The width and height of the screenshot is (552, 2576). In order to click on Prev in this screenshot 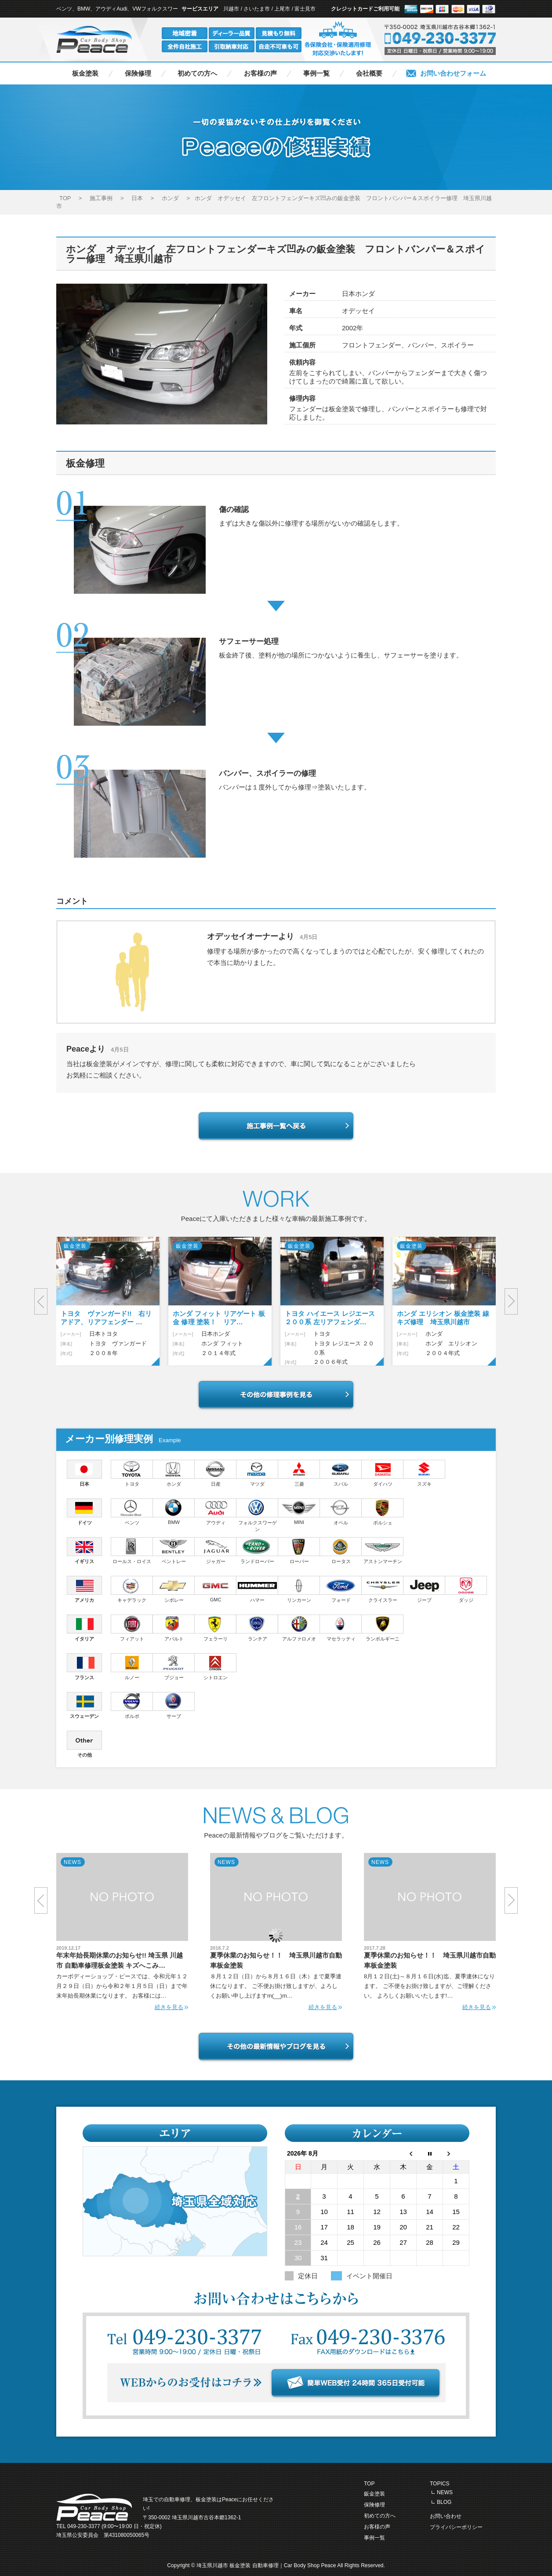, I will do `click(40, 1301)`.